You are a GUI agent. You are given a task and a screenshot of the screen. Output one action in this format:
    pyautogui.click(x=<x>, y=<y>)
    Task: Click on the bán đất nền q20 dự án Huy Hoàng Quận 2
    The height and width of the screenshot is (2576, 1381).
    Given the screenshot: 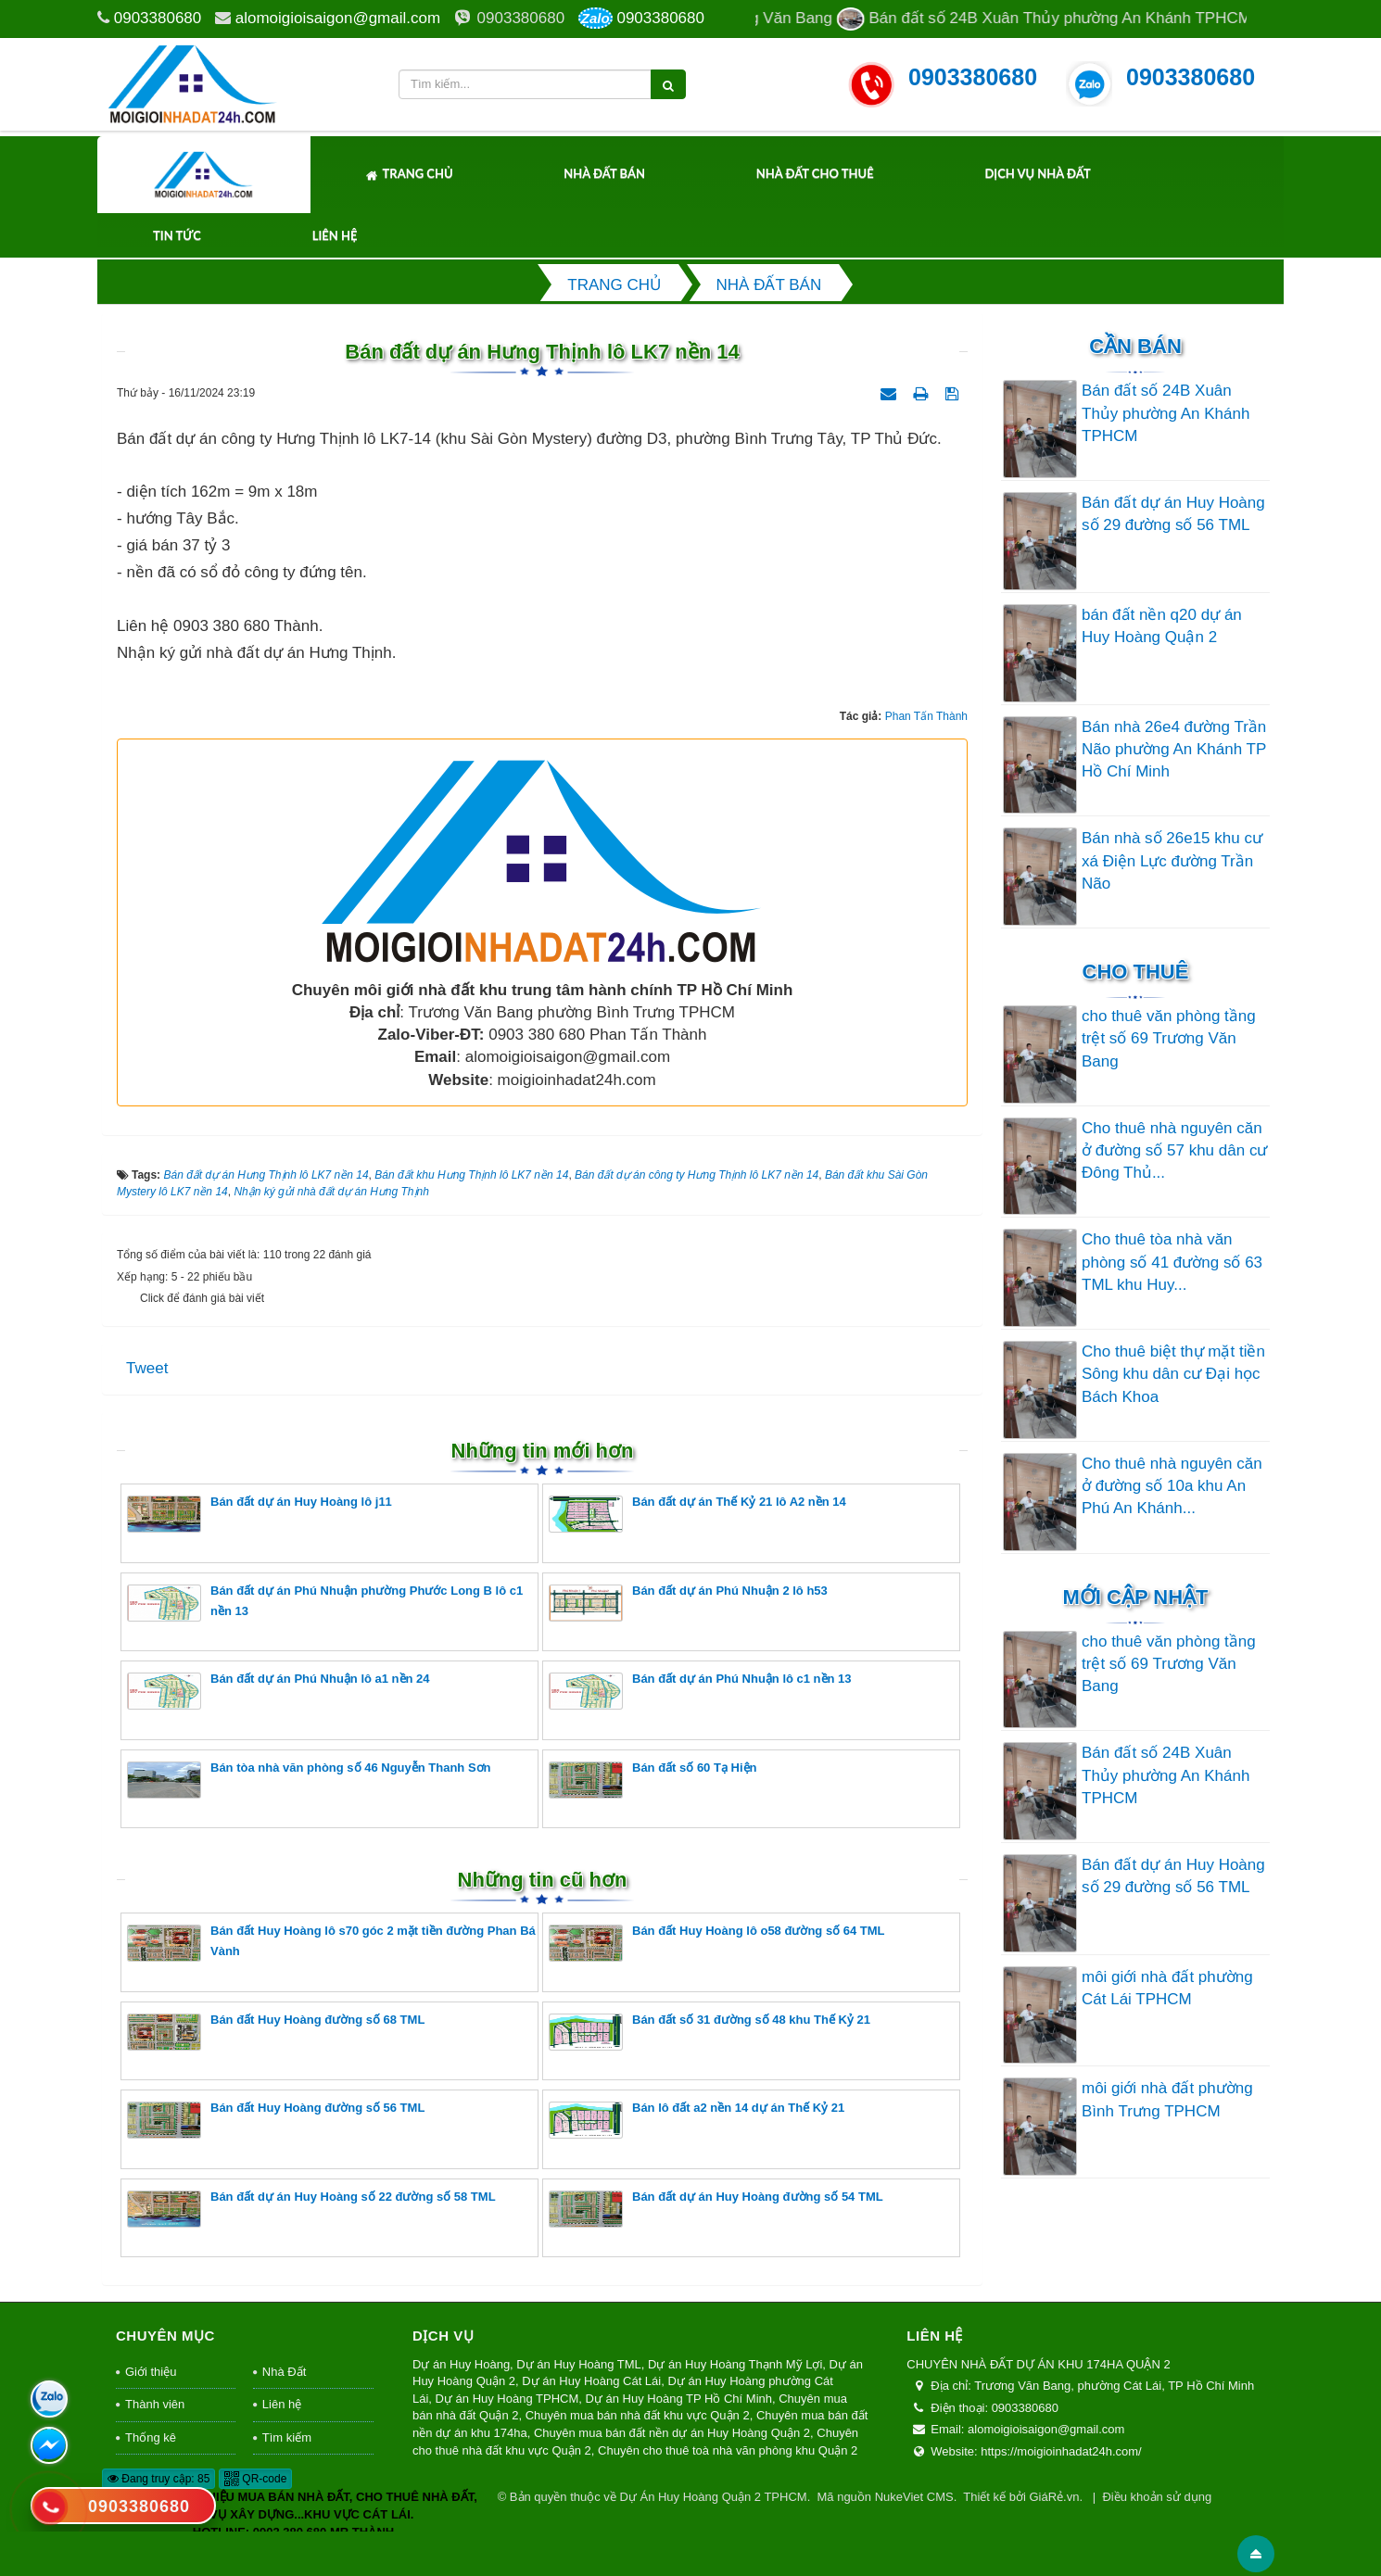 What is the action you would take?
    pyautogui.click(x=1162, y=626)
    